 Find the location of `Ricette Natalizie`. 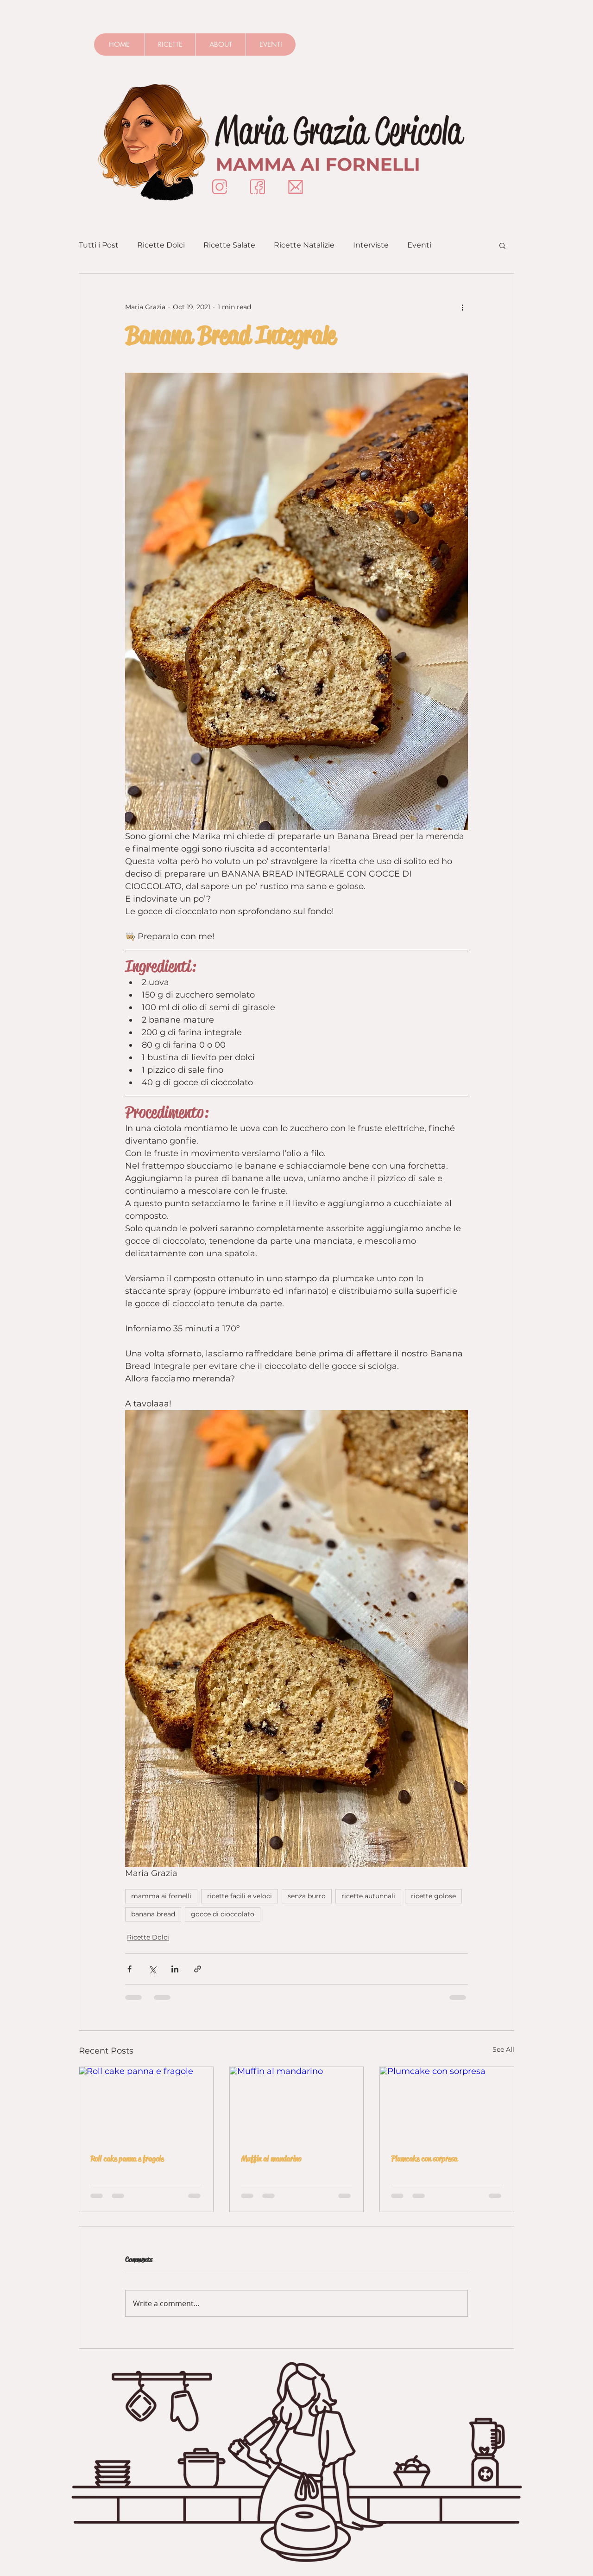

Ricette Natalizie is located at coordinates (304, 245).